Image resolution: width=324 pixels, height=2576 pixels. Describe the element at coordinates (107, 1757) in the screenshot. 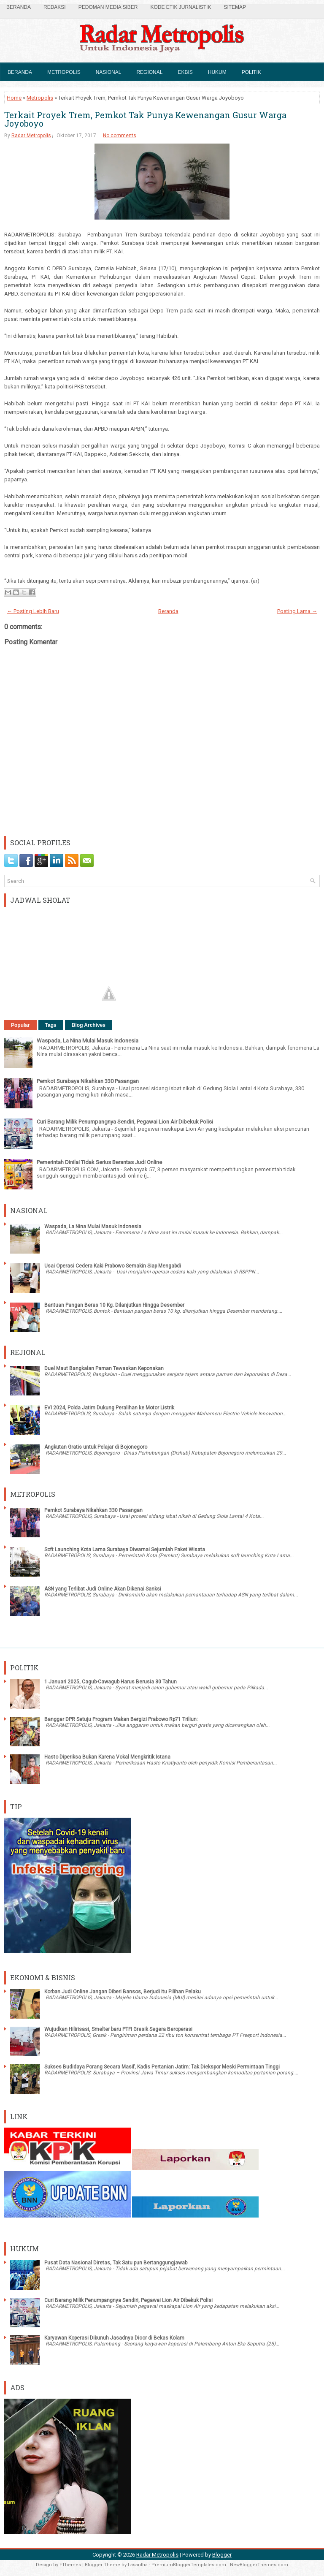

I see `Hasto Diperiksa Bukan Karena Vokal Mengkritik Istana` at that location.